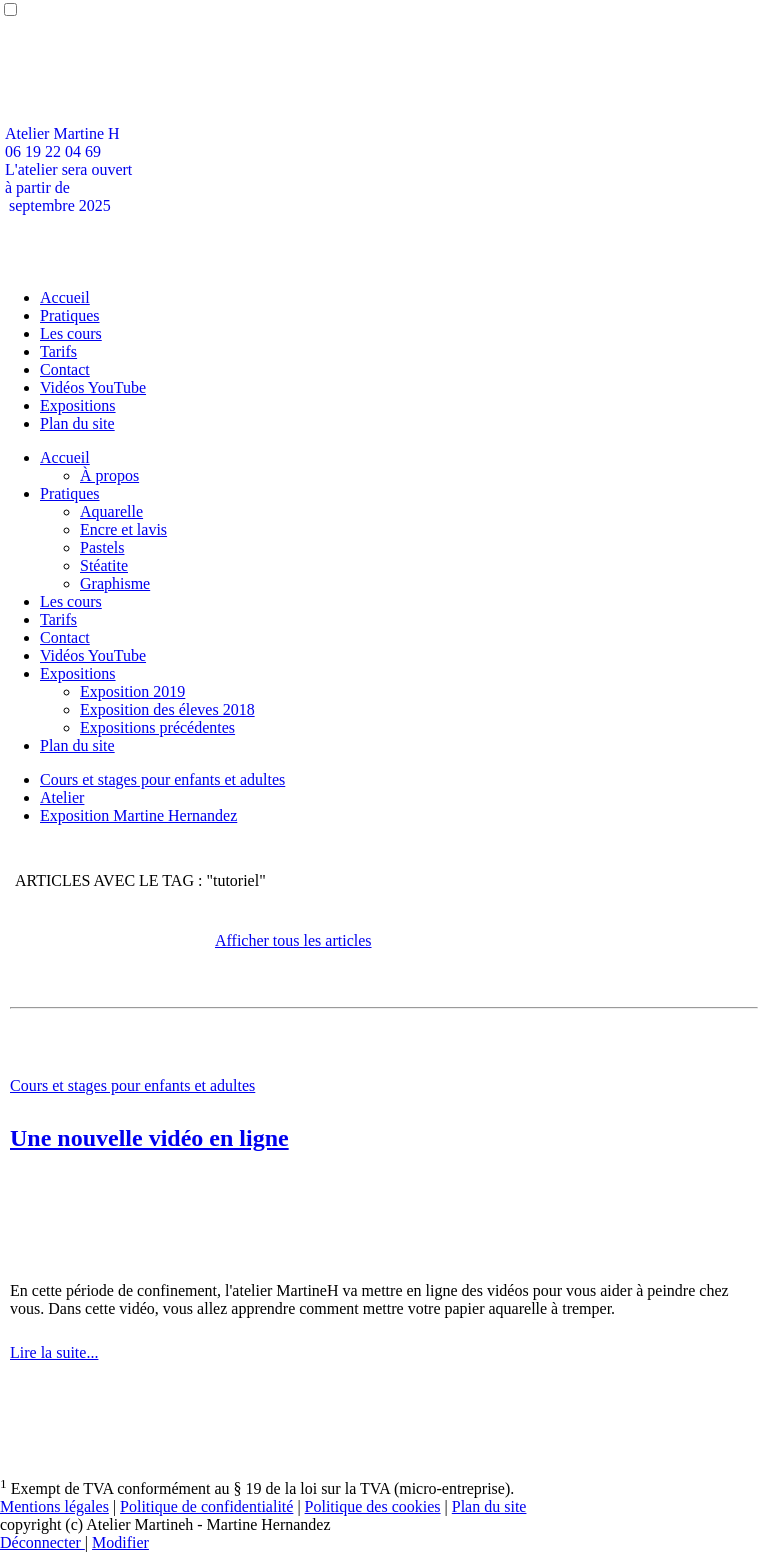  Describe the element at coordinates (62, 797) in the screenshot. I see `Atelier` at that location.